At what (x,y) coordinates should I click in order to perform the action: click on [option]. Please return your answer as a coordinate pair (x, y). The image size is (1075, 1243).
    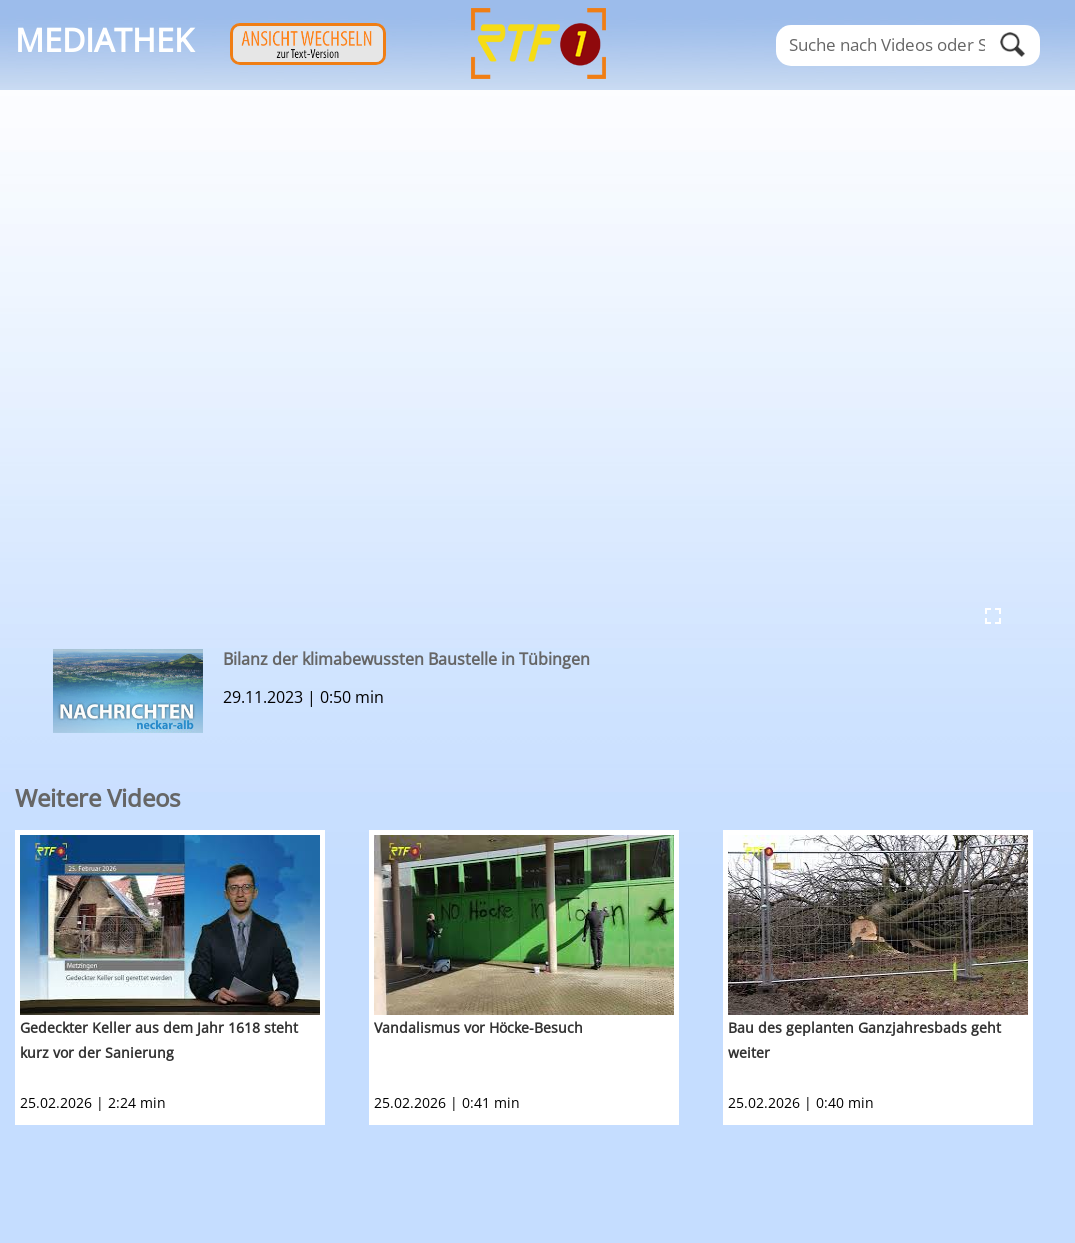
    Looking at the image, I should click on (192, 977).